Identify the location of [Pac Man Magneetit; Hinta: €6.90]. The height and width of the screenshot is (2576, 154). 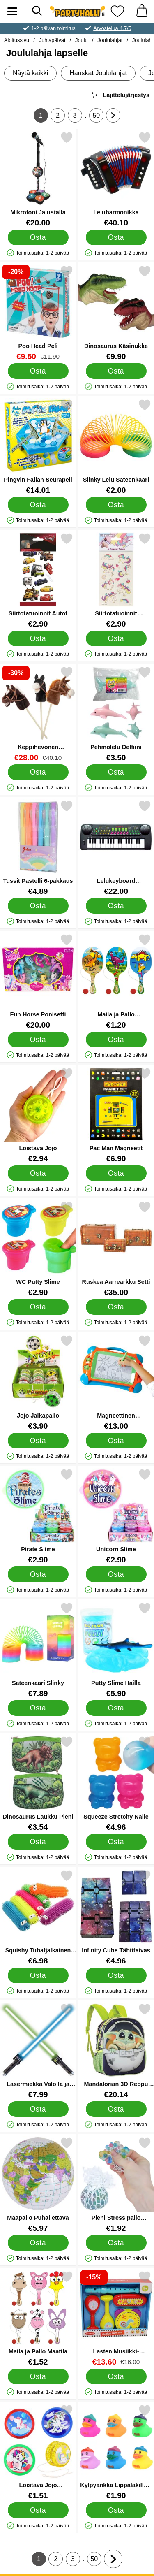
(116, 1115).